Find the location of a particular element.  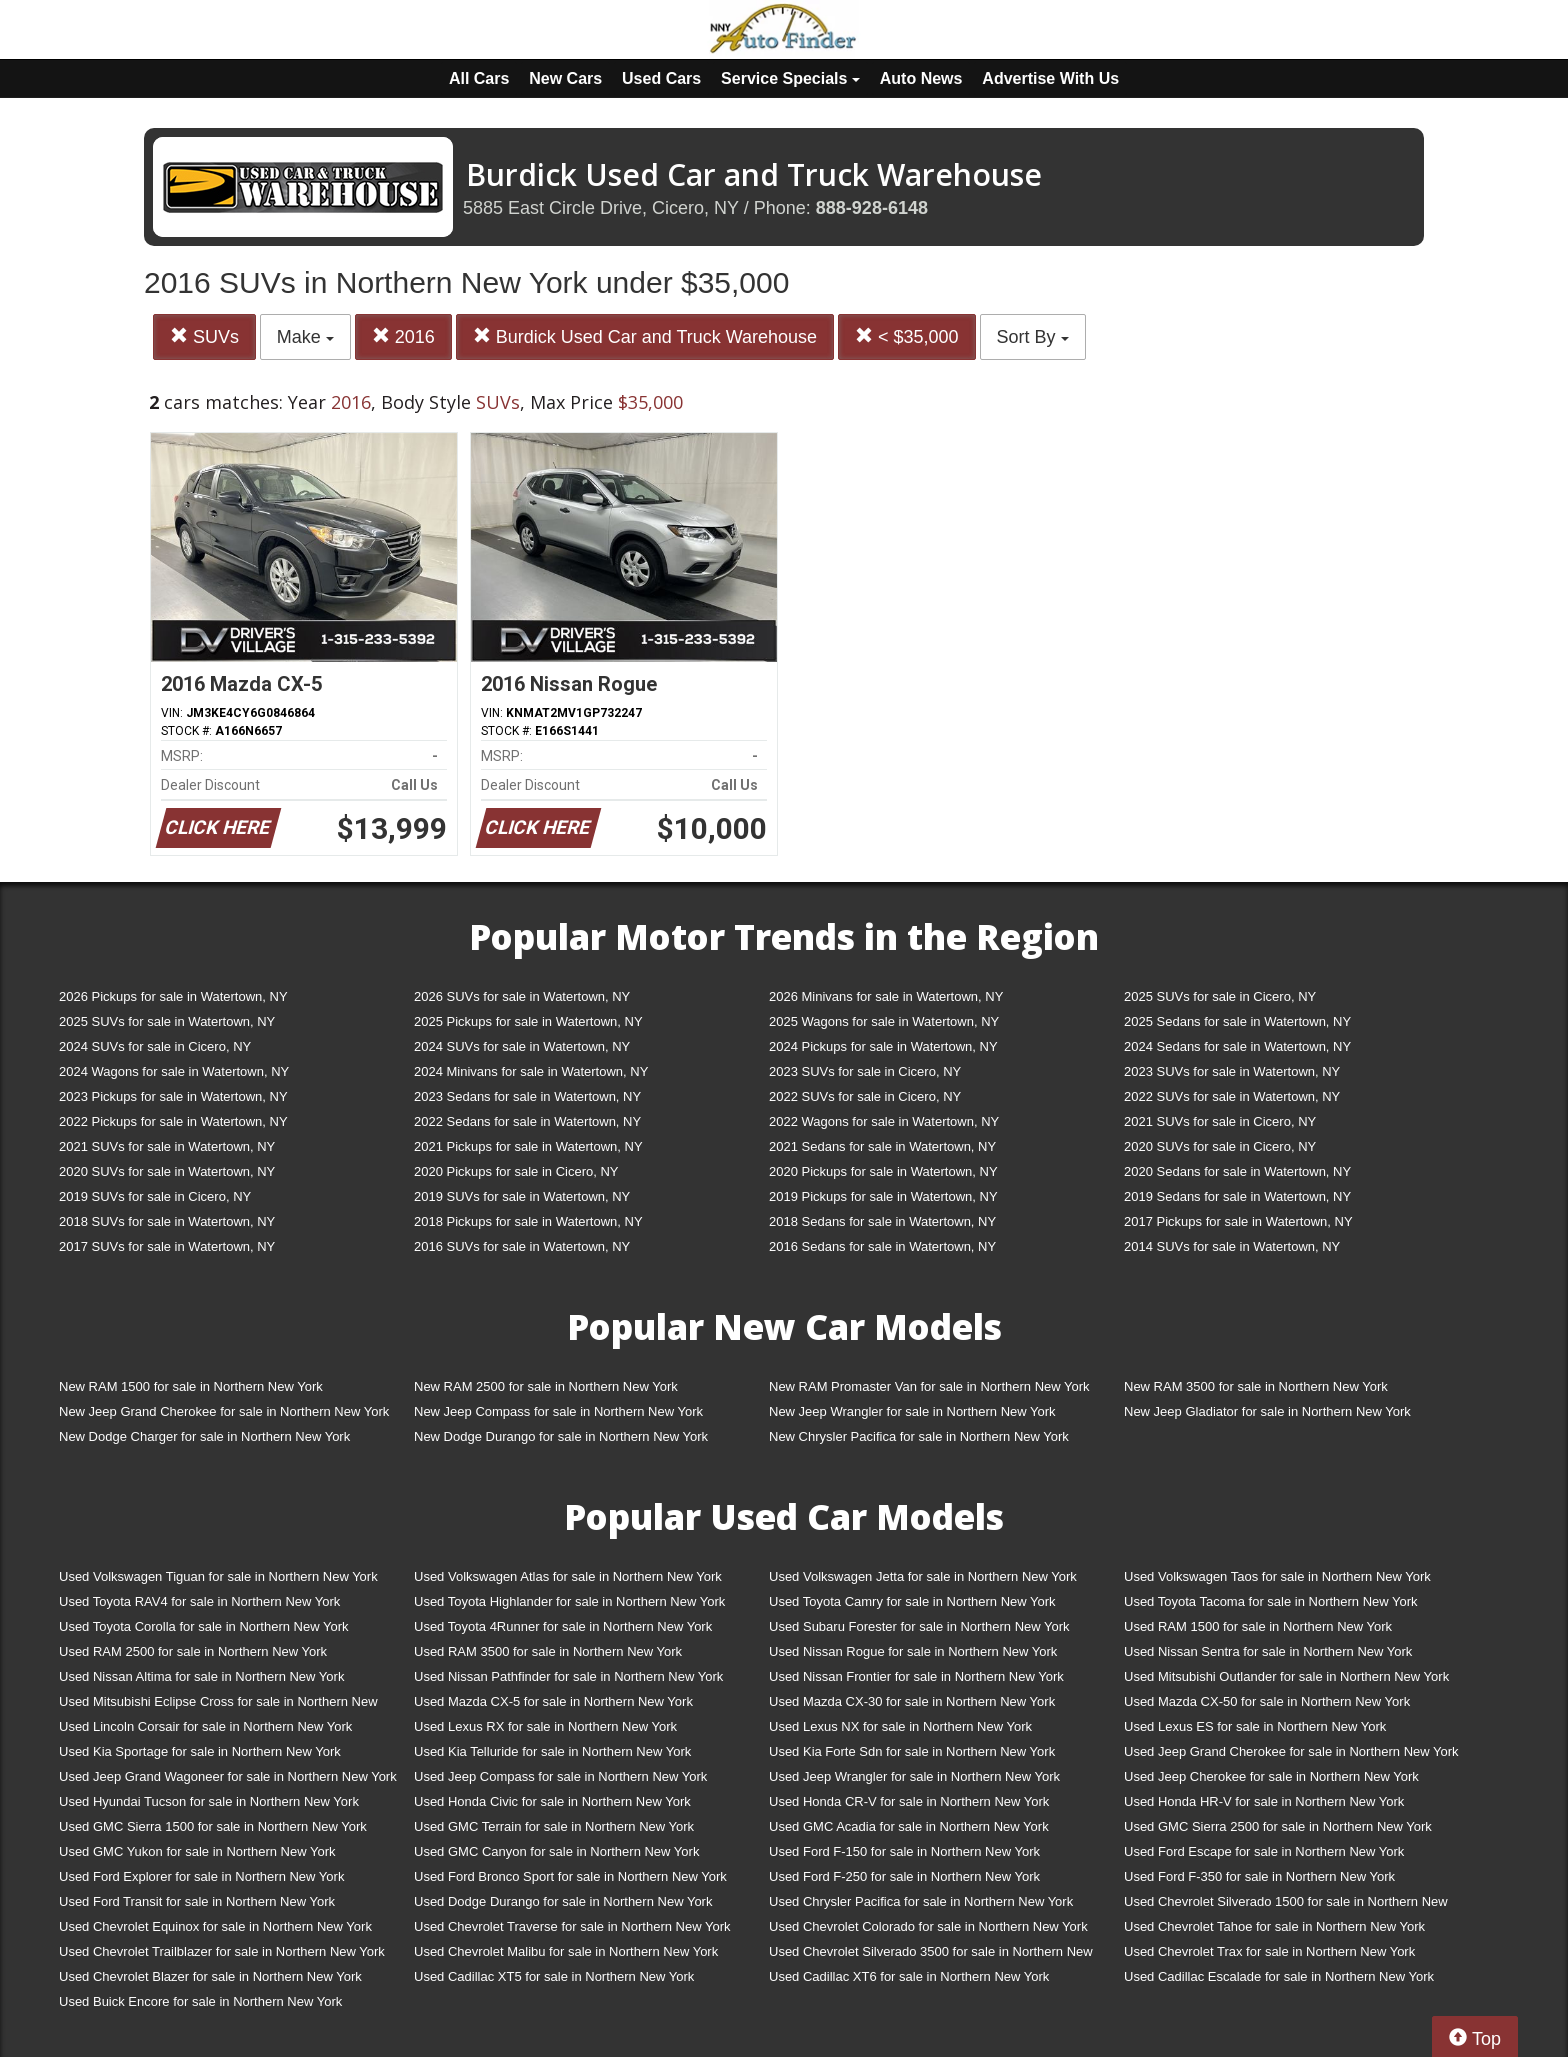

2024 Wagons for sale in Watertown, NY is located at coordinates (174, 1071).